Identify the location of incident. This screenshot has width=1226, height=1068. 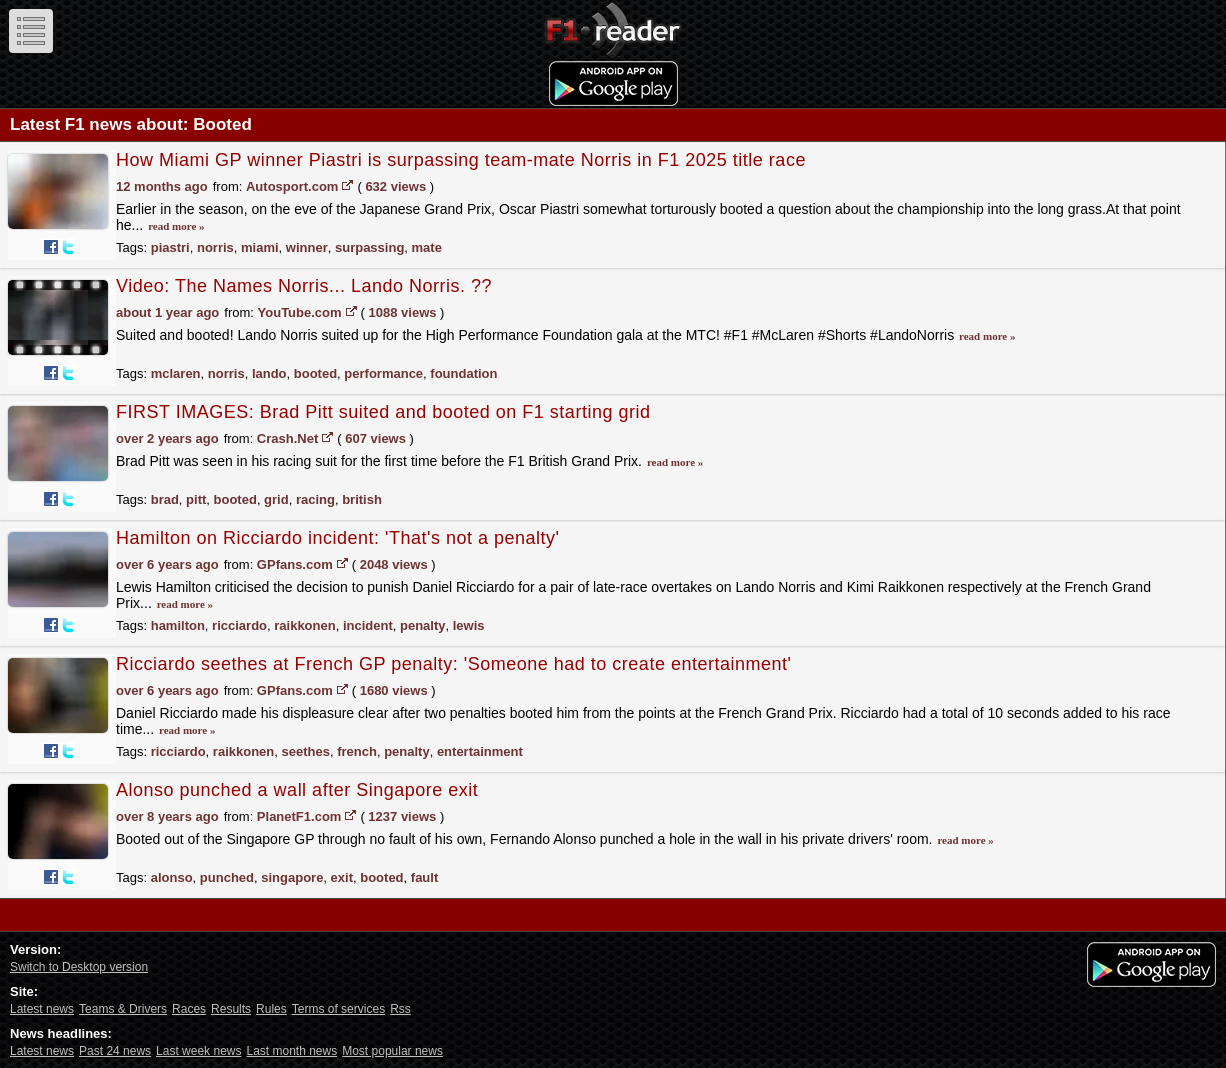
(368, 625).